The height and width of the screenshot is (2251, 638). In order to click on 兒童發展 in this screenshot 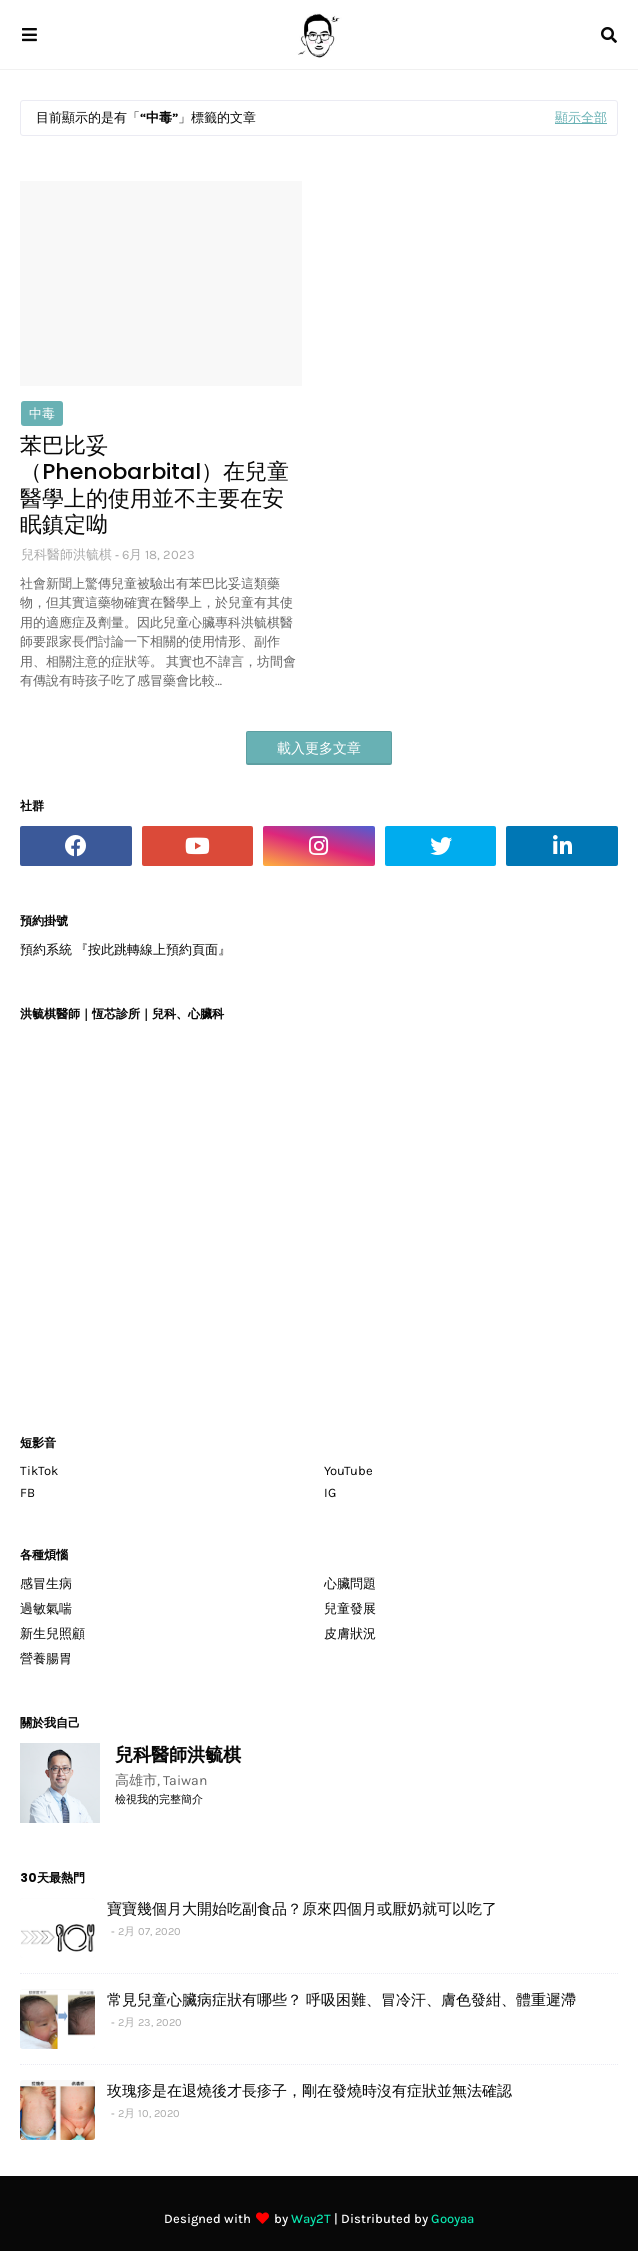, I will do `click(350, 1608)`.